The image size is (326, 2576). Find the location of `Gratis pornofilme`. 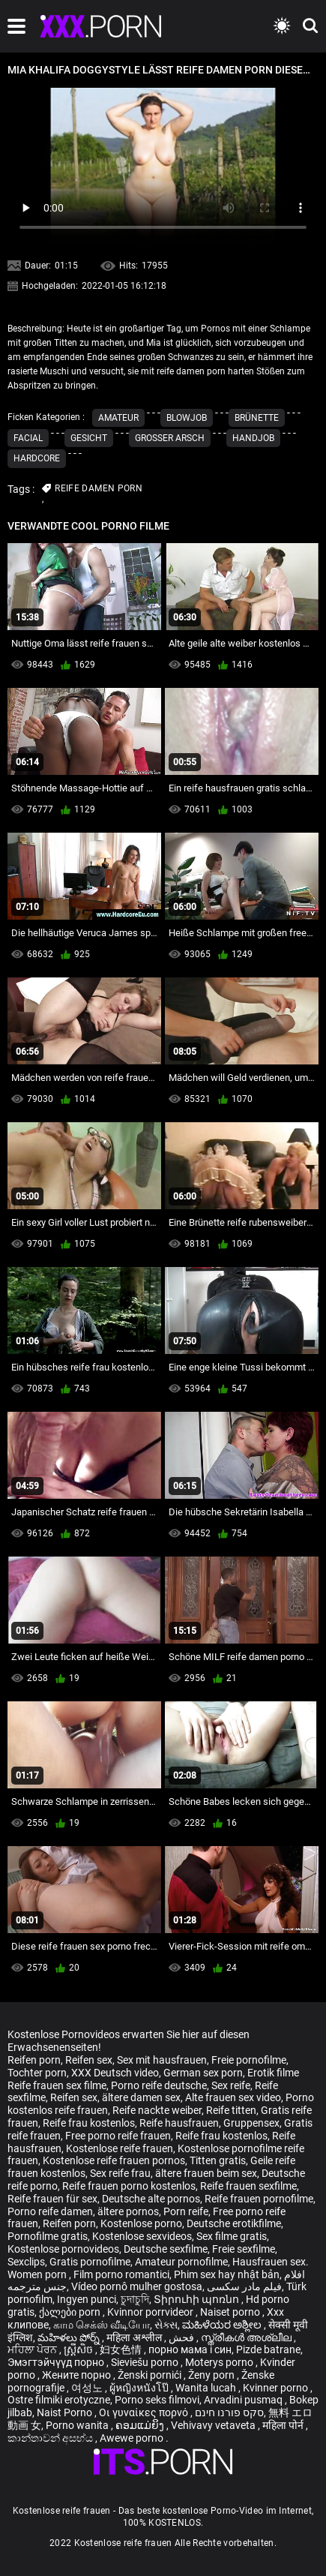

Gratis pornofilme is located at coordinates (89, 2262).